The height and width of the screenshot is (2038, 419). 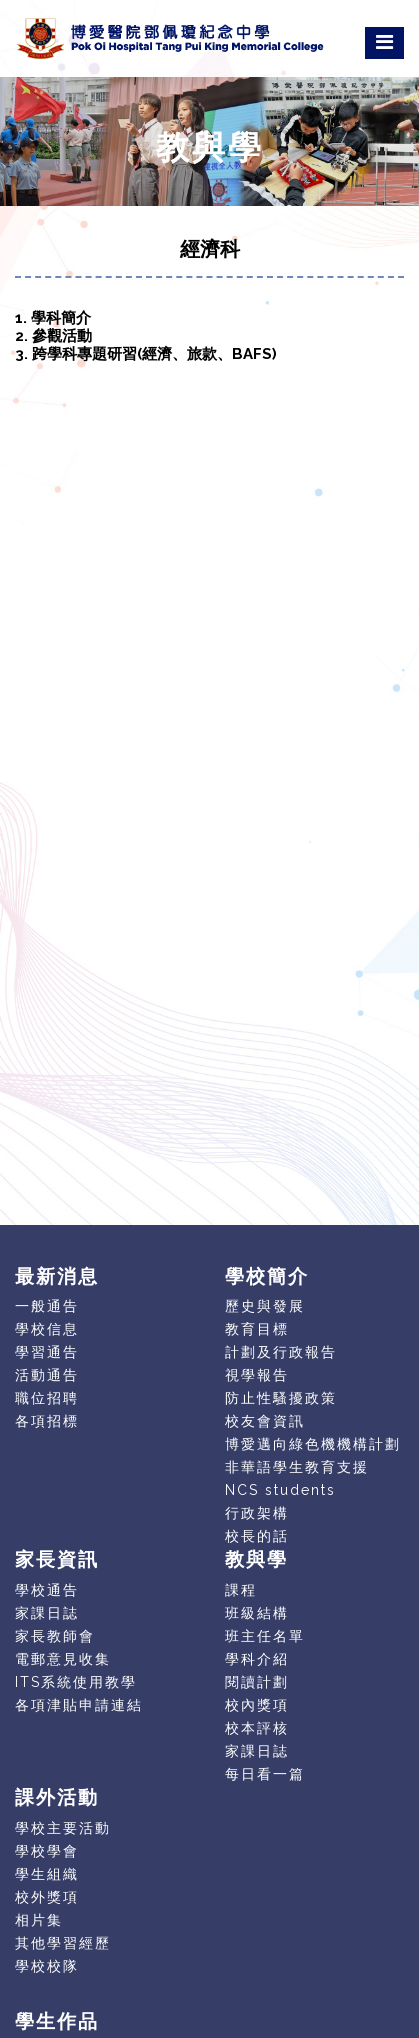 I want to click on 學校信息, so click(x=47, y=1329).